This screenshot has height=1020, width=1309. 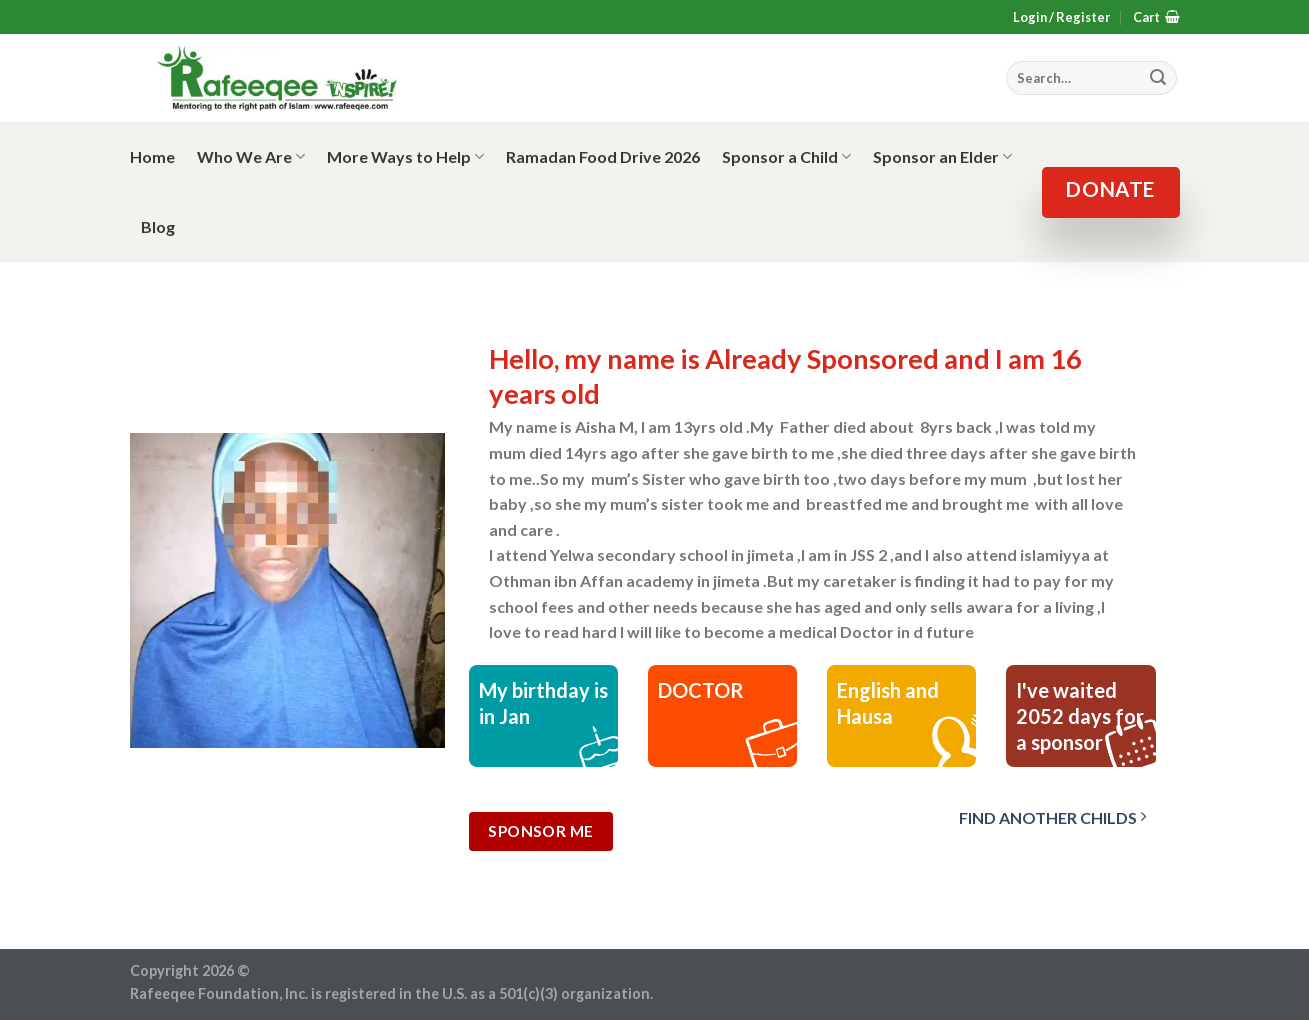 I want to click on Who We Are, so click(x=251, y=157).